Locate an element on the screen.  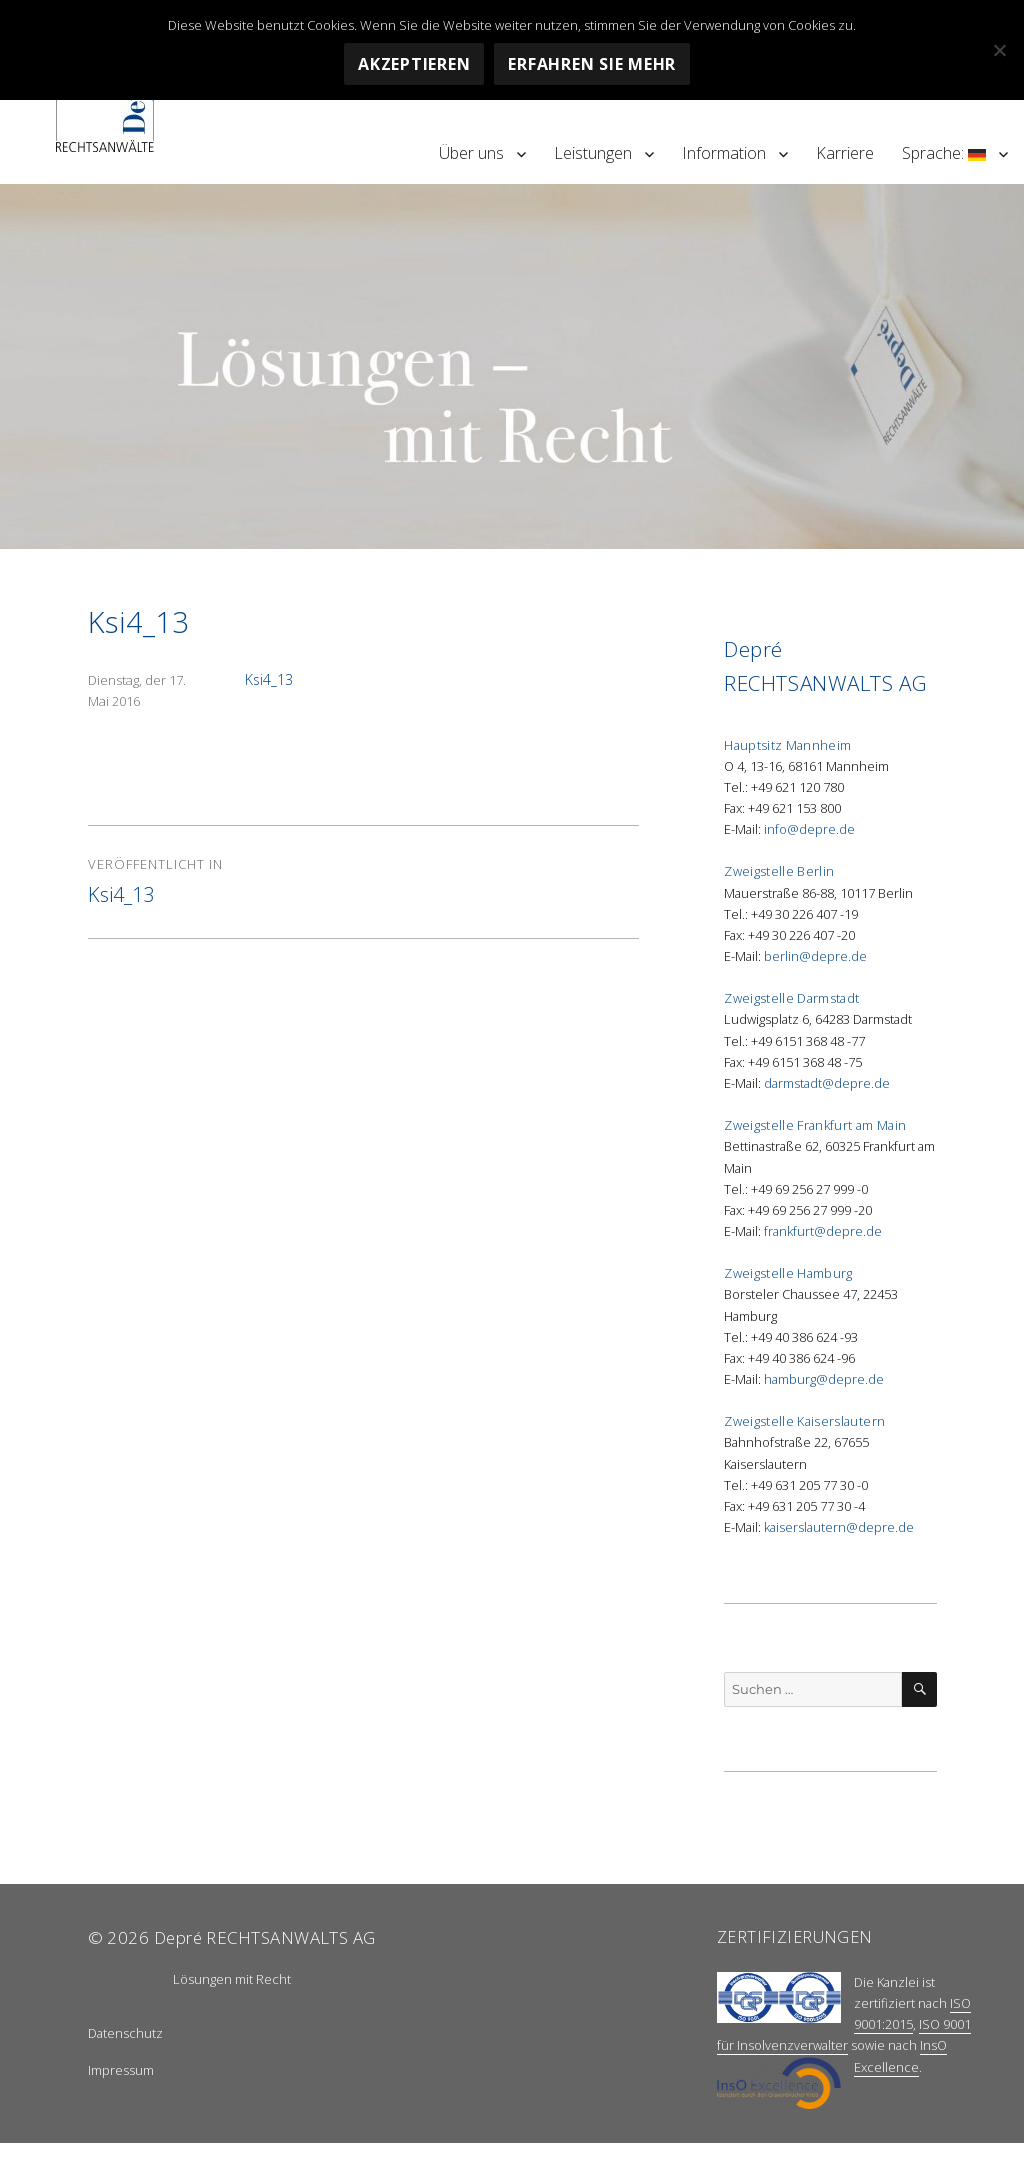
Impressum is located at coordinates (121, 2070).